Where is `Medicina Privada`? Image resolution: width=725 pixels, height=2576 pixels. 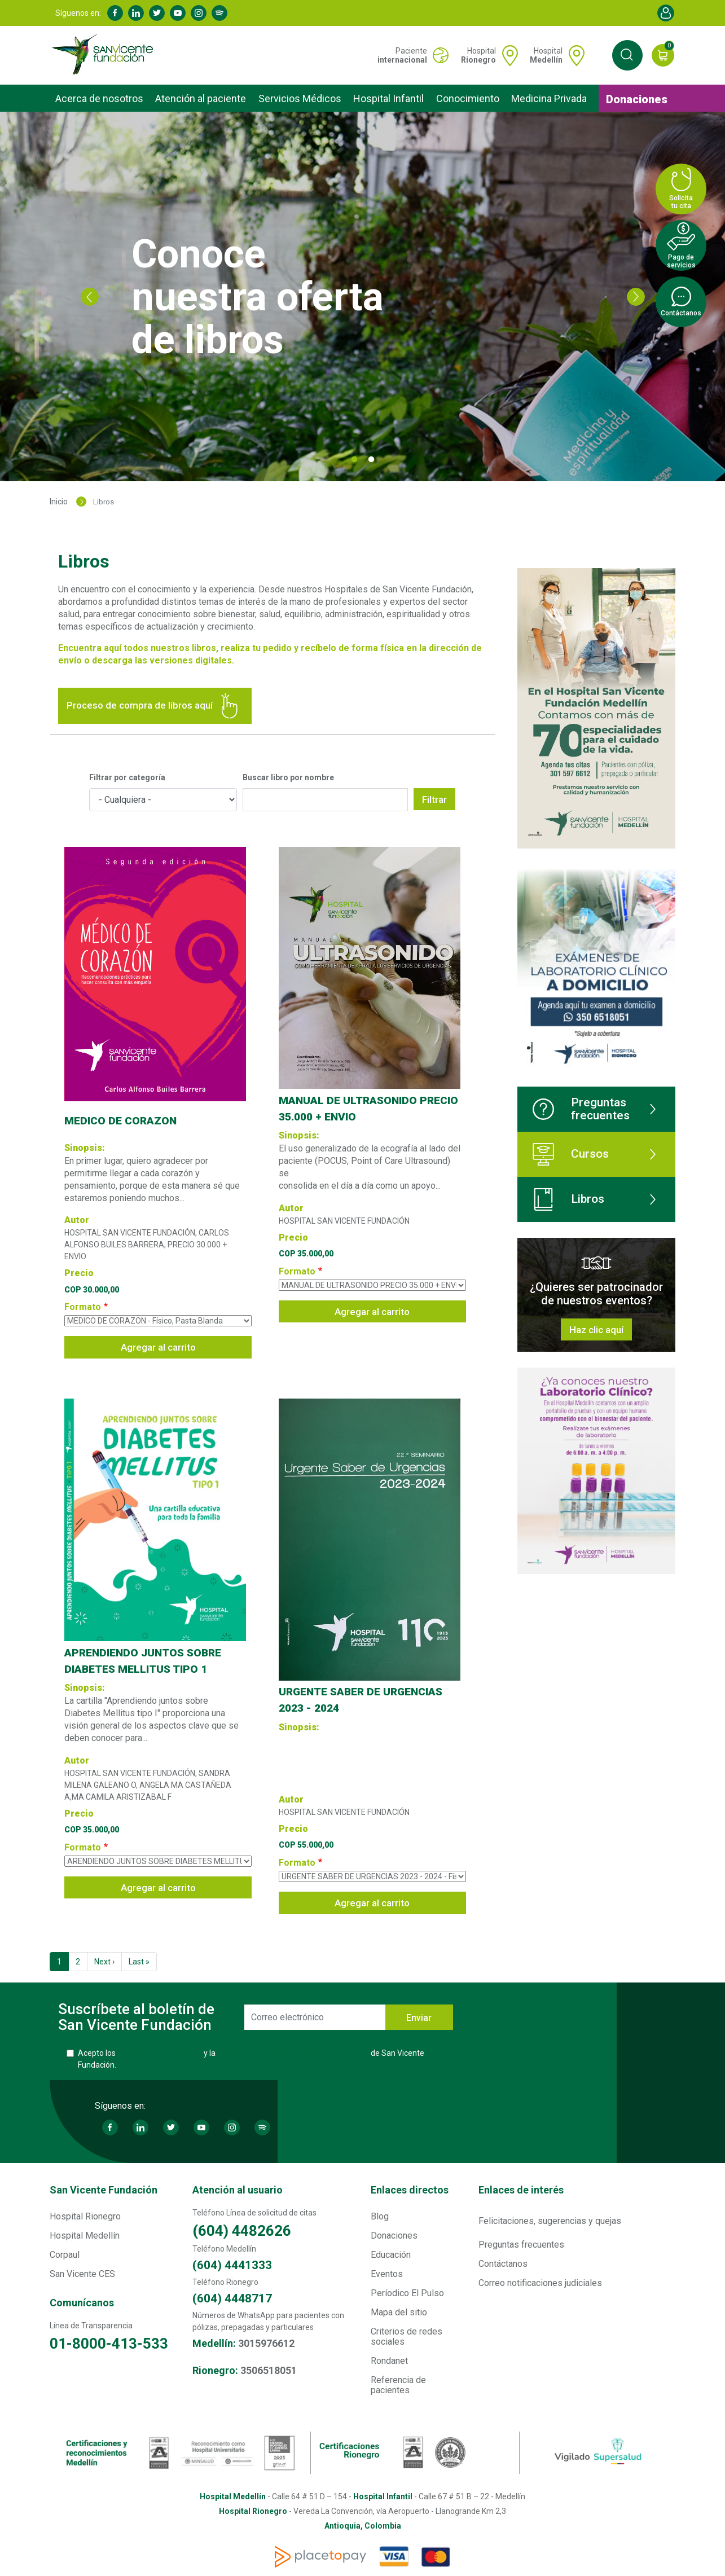 Medicina Privada is located at coordinates (549, 98).